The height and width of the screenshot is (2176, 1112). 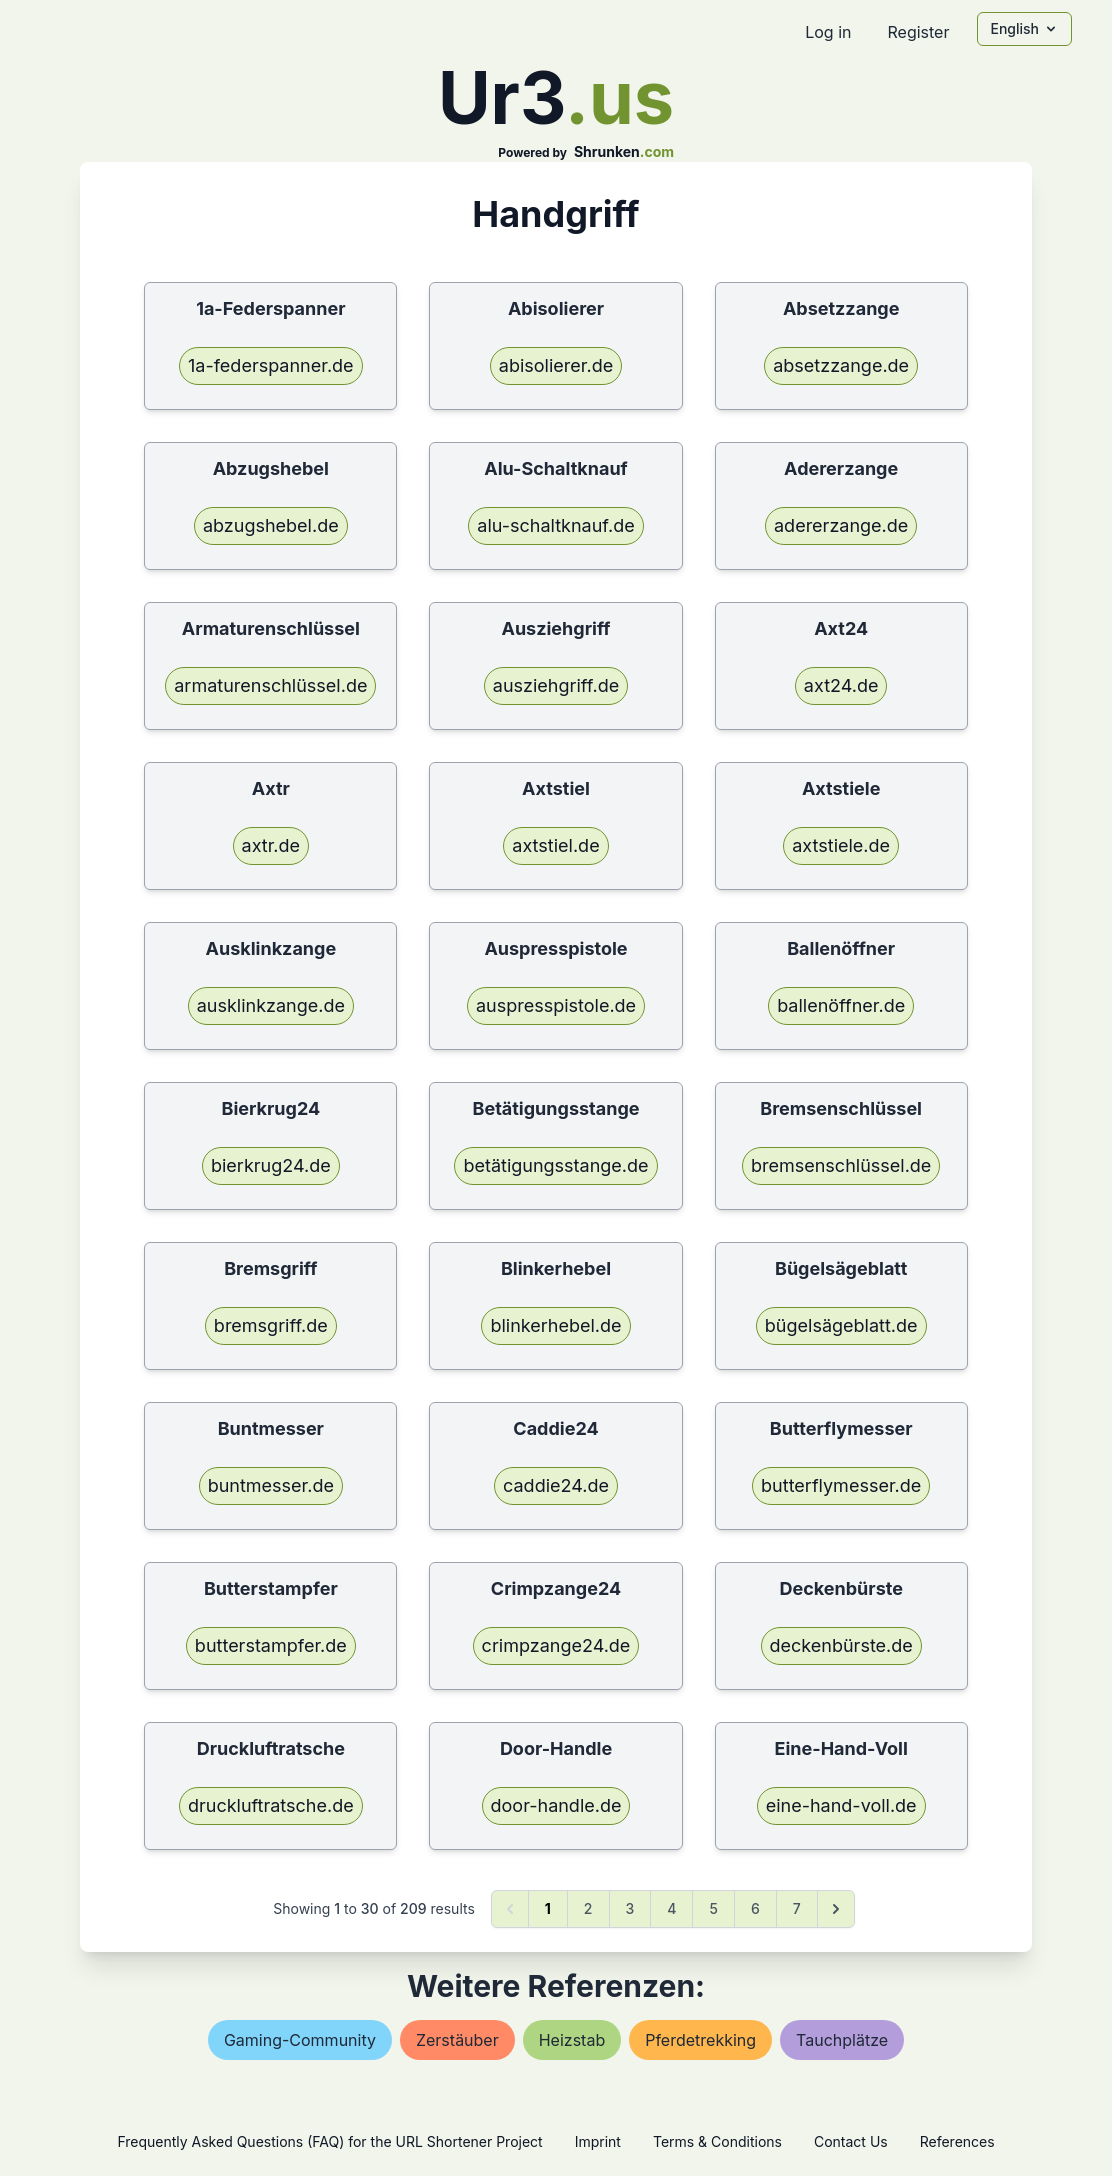 What do you see at coordinates (841, 1485) in the screenshot?
I see `butterflymesser.de` at bounding box center [841, 1485].